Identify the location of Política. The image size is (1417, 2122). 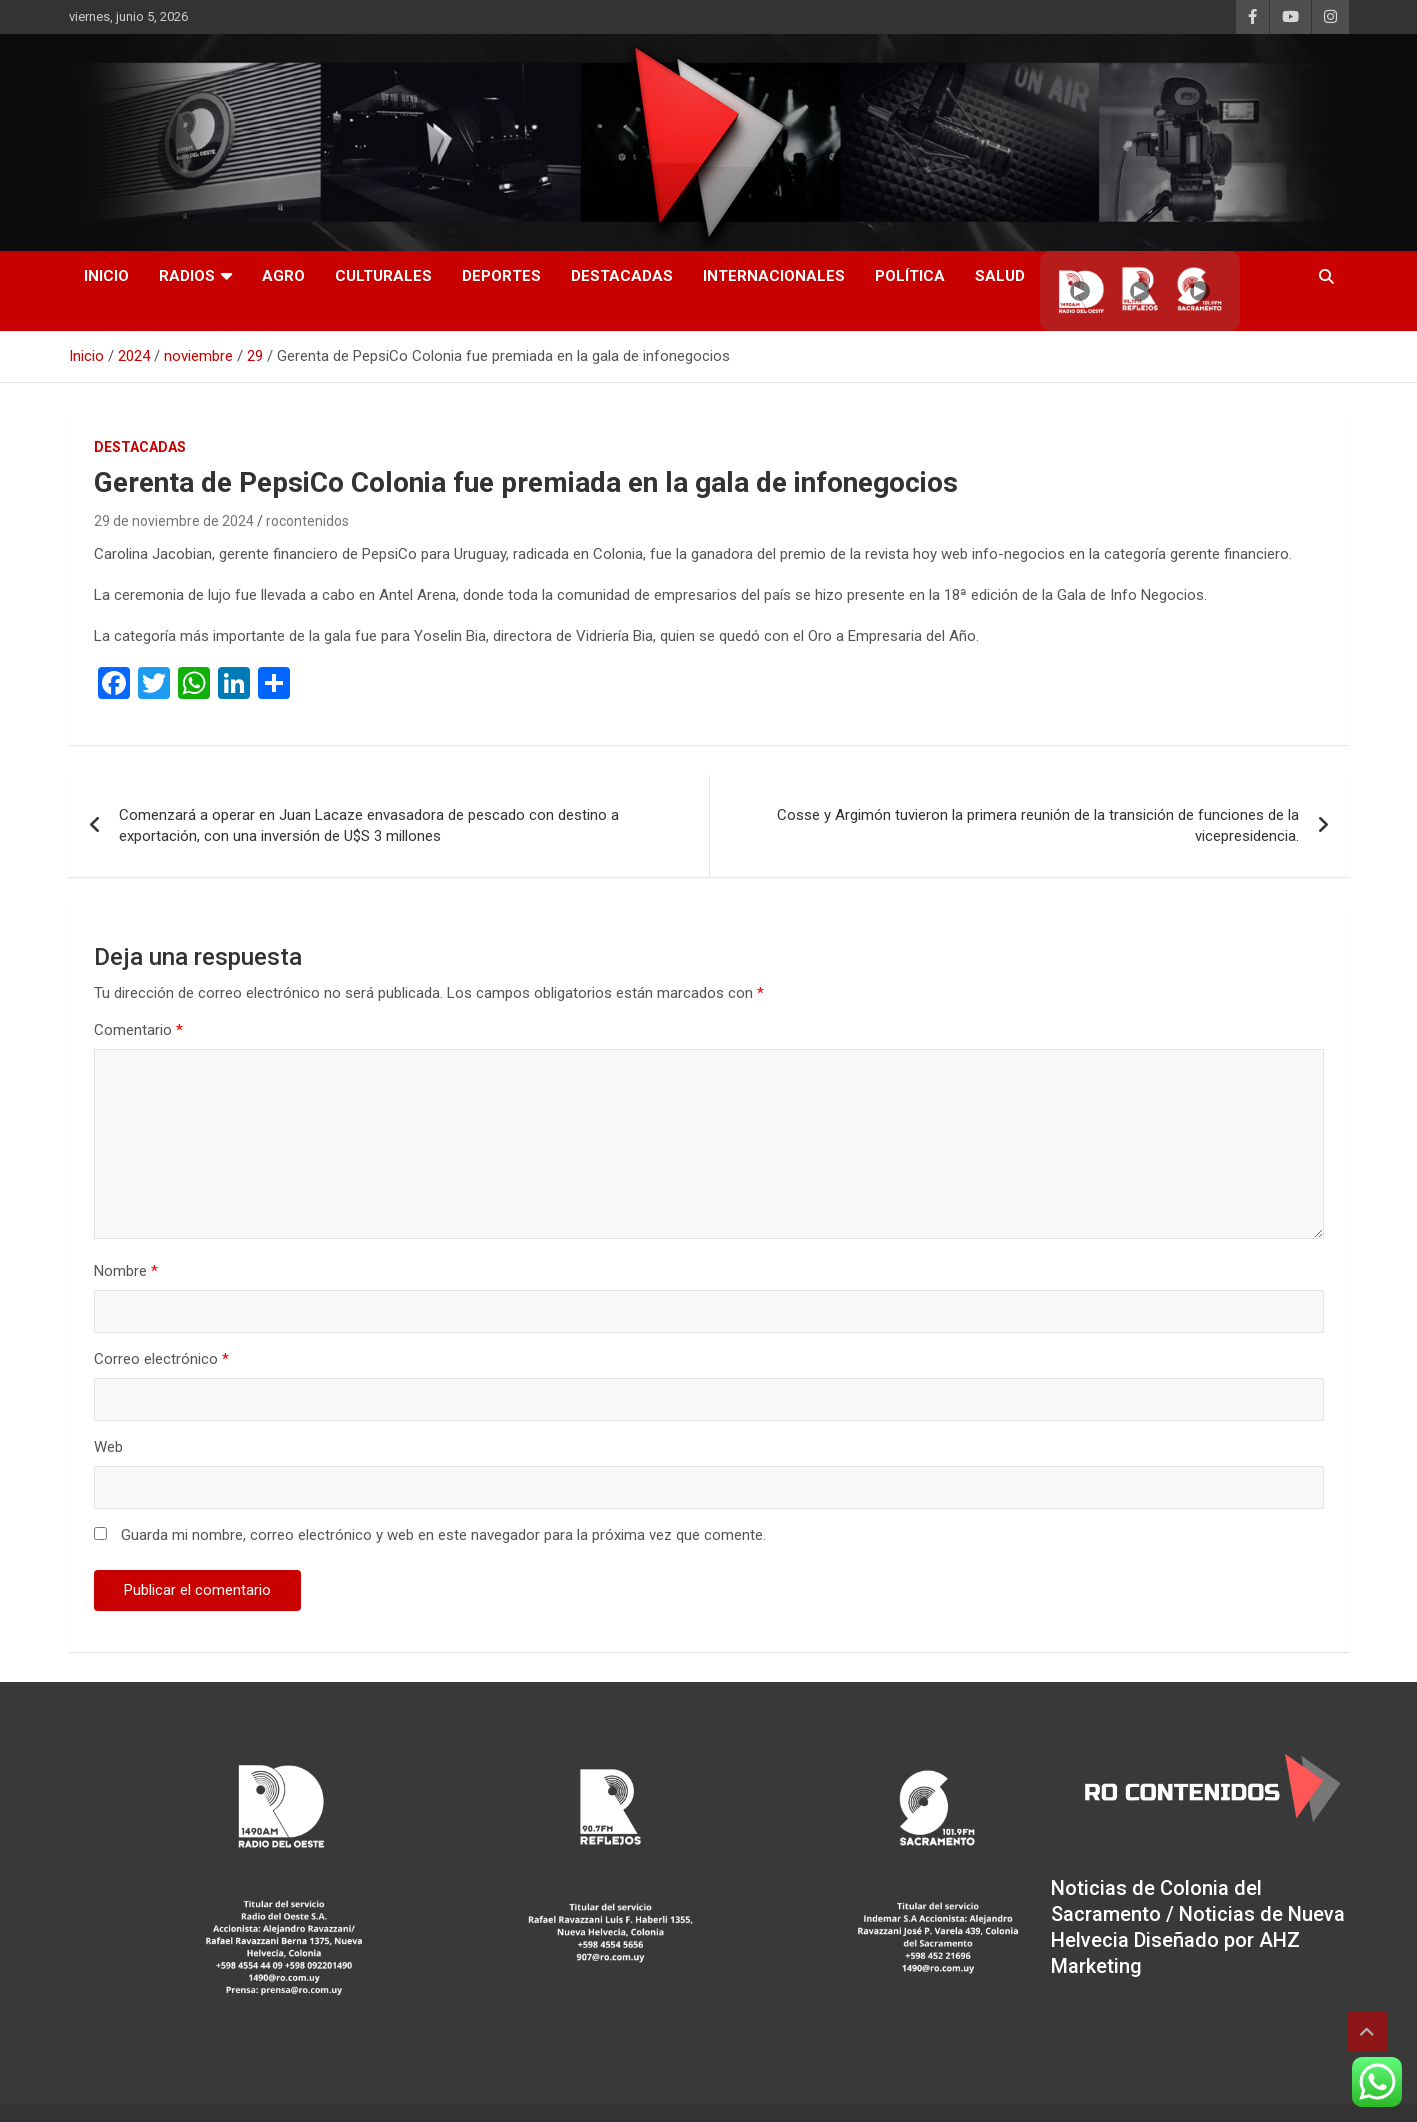
(910, 276).